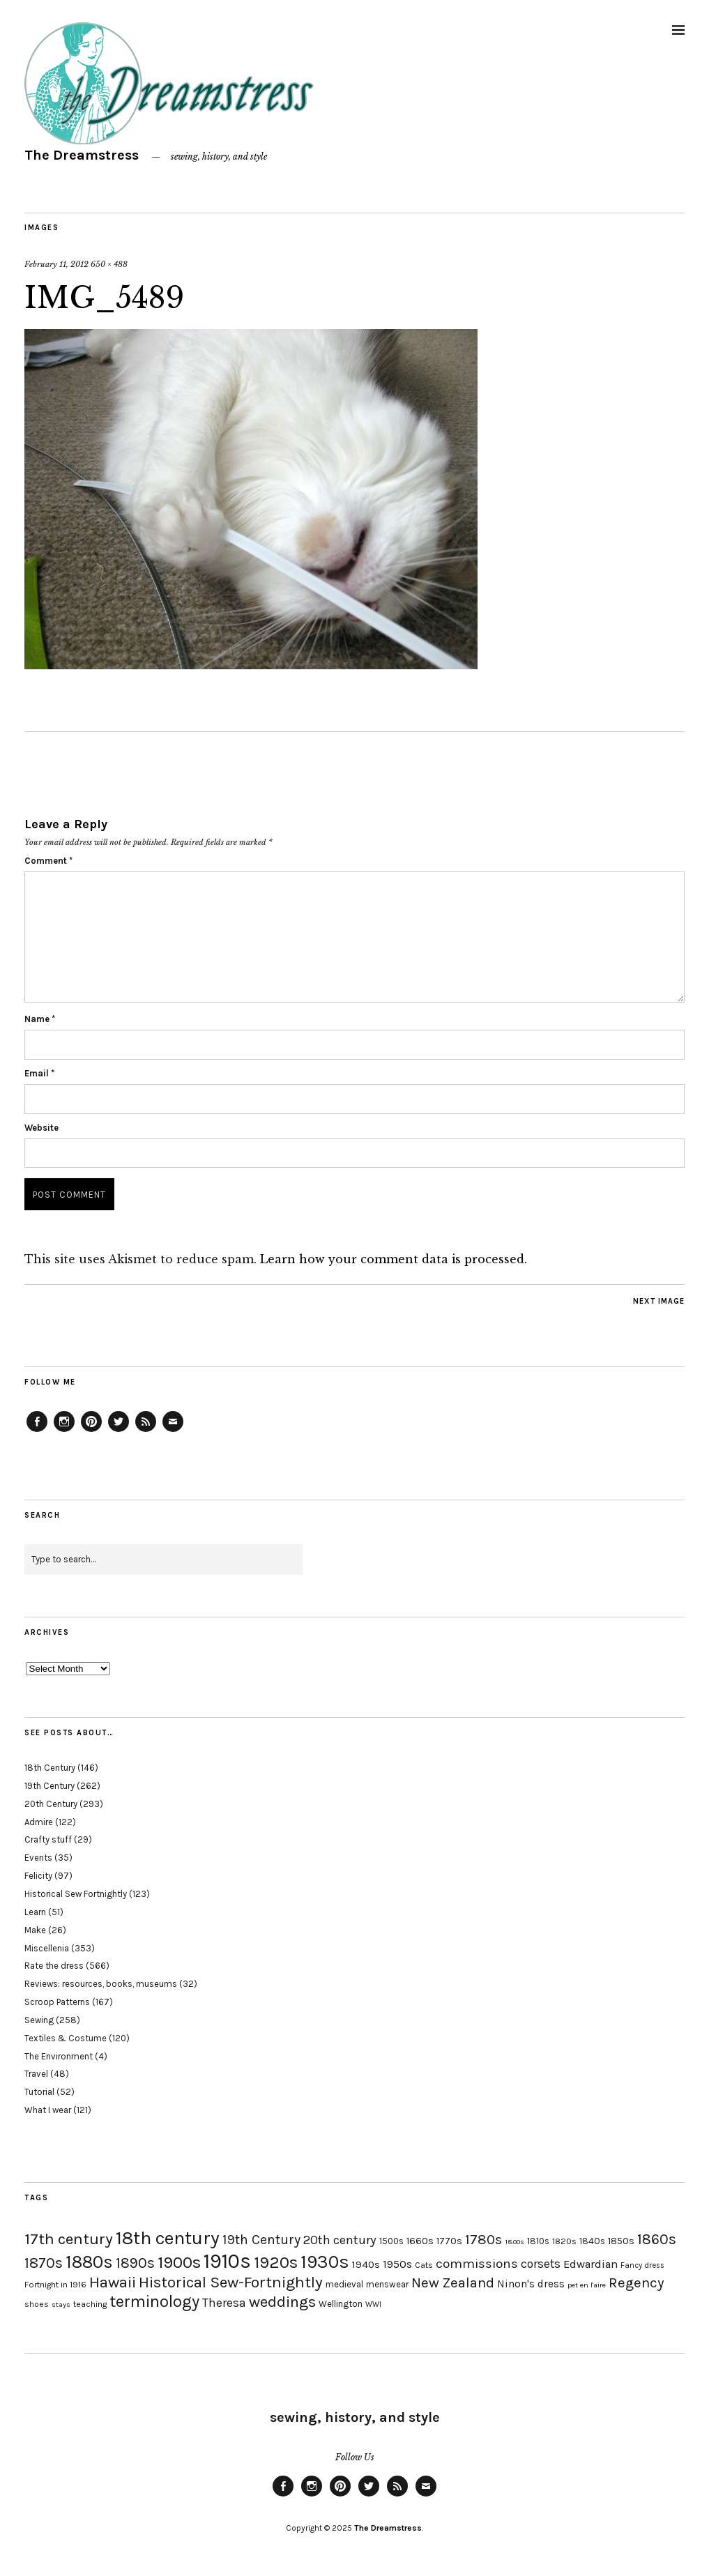  I want to click on 1880s [1880s (81 items)], so click(89, 2262).